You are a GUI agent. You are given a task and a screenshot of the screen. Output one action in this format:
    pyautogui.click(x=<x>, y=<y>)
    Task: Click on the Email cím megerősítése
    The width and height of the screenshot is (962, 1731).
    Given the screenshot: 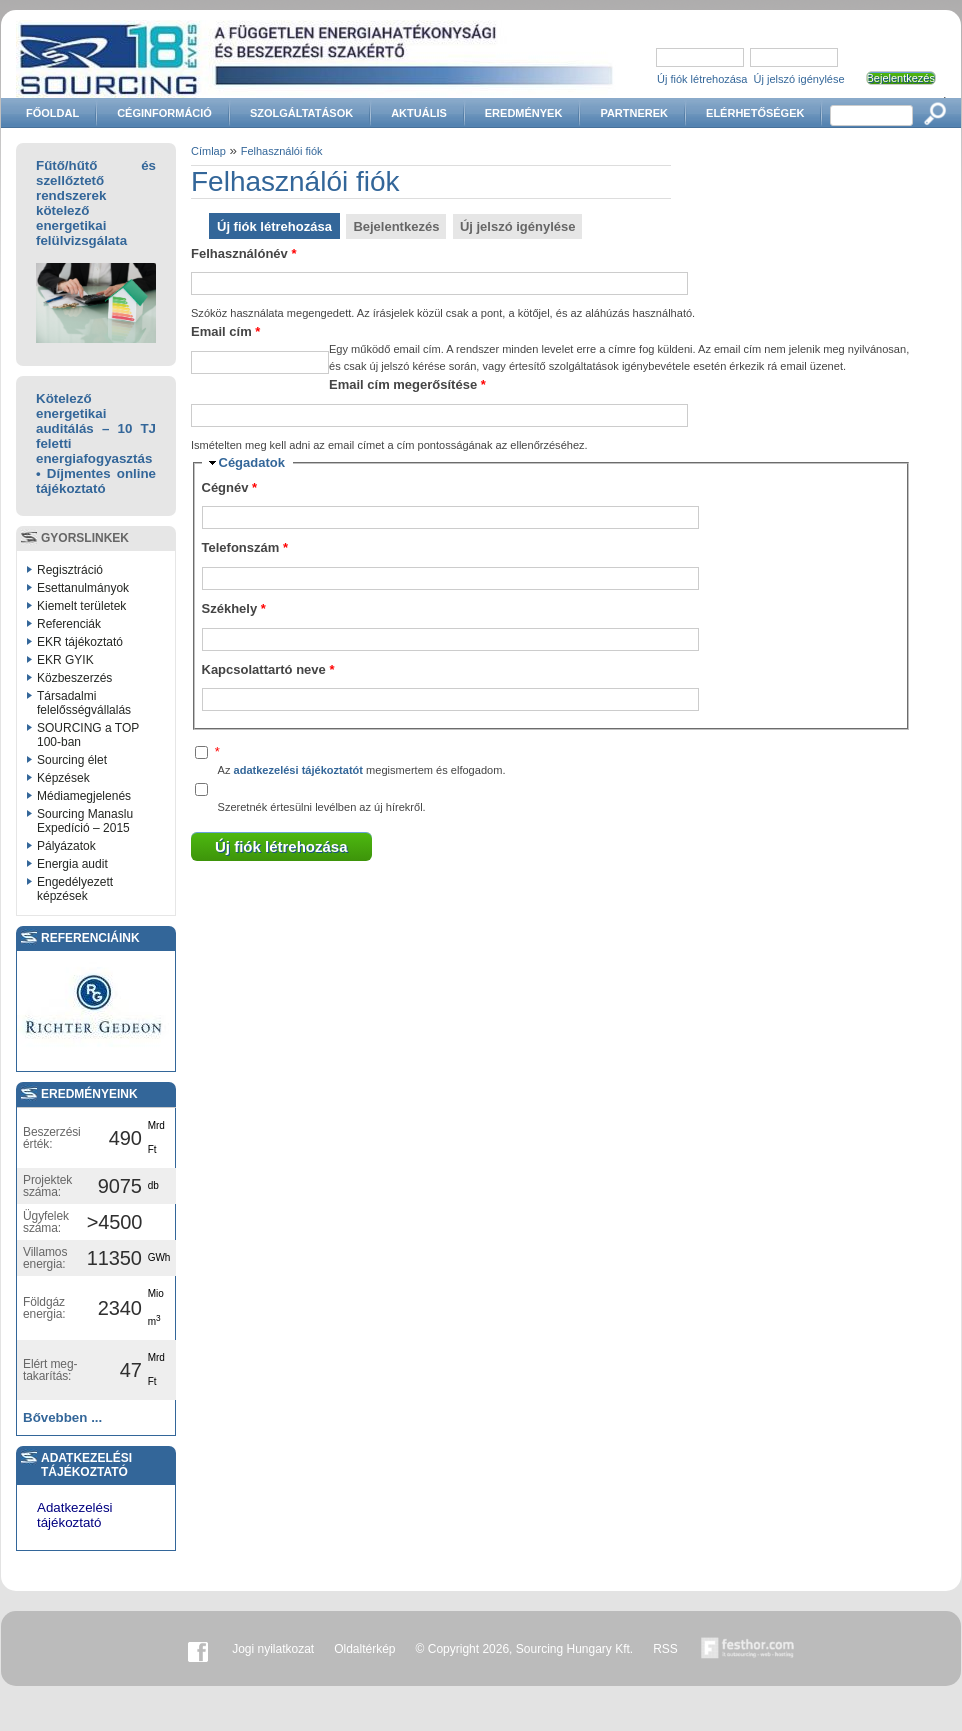 What is the action you would take?
    pyautogui.click(x=407, y=384)
    